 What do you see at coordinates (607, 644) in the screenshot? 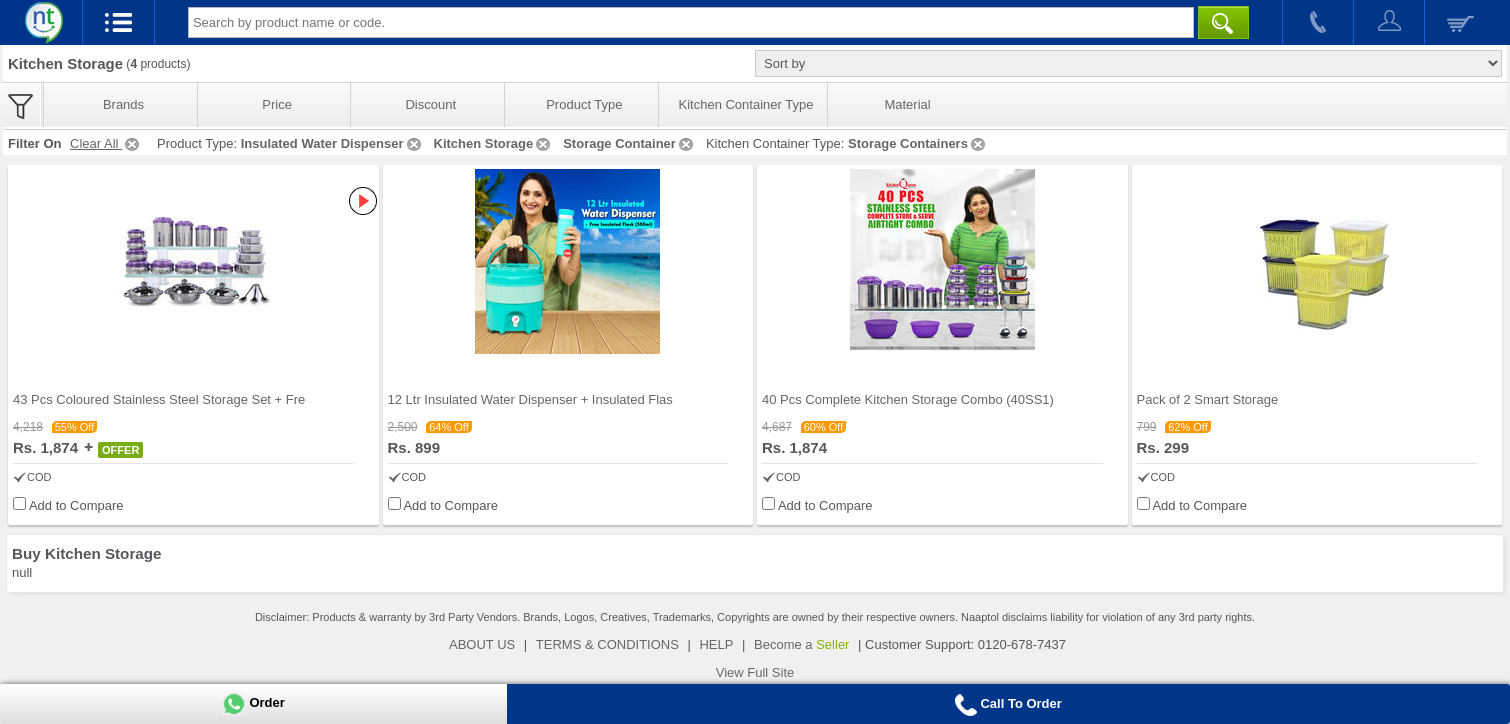
I see `TERMS & CONDITIONS` at bounding box center [607, 644].